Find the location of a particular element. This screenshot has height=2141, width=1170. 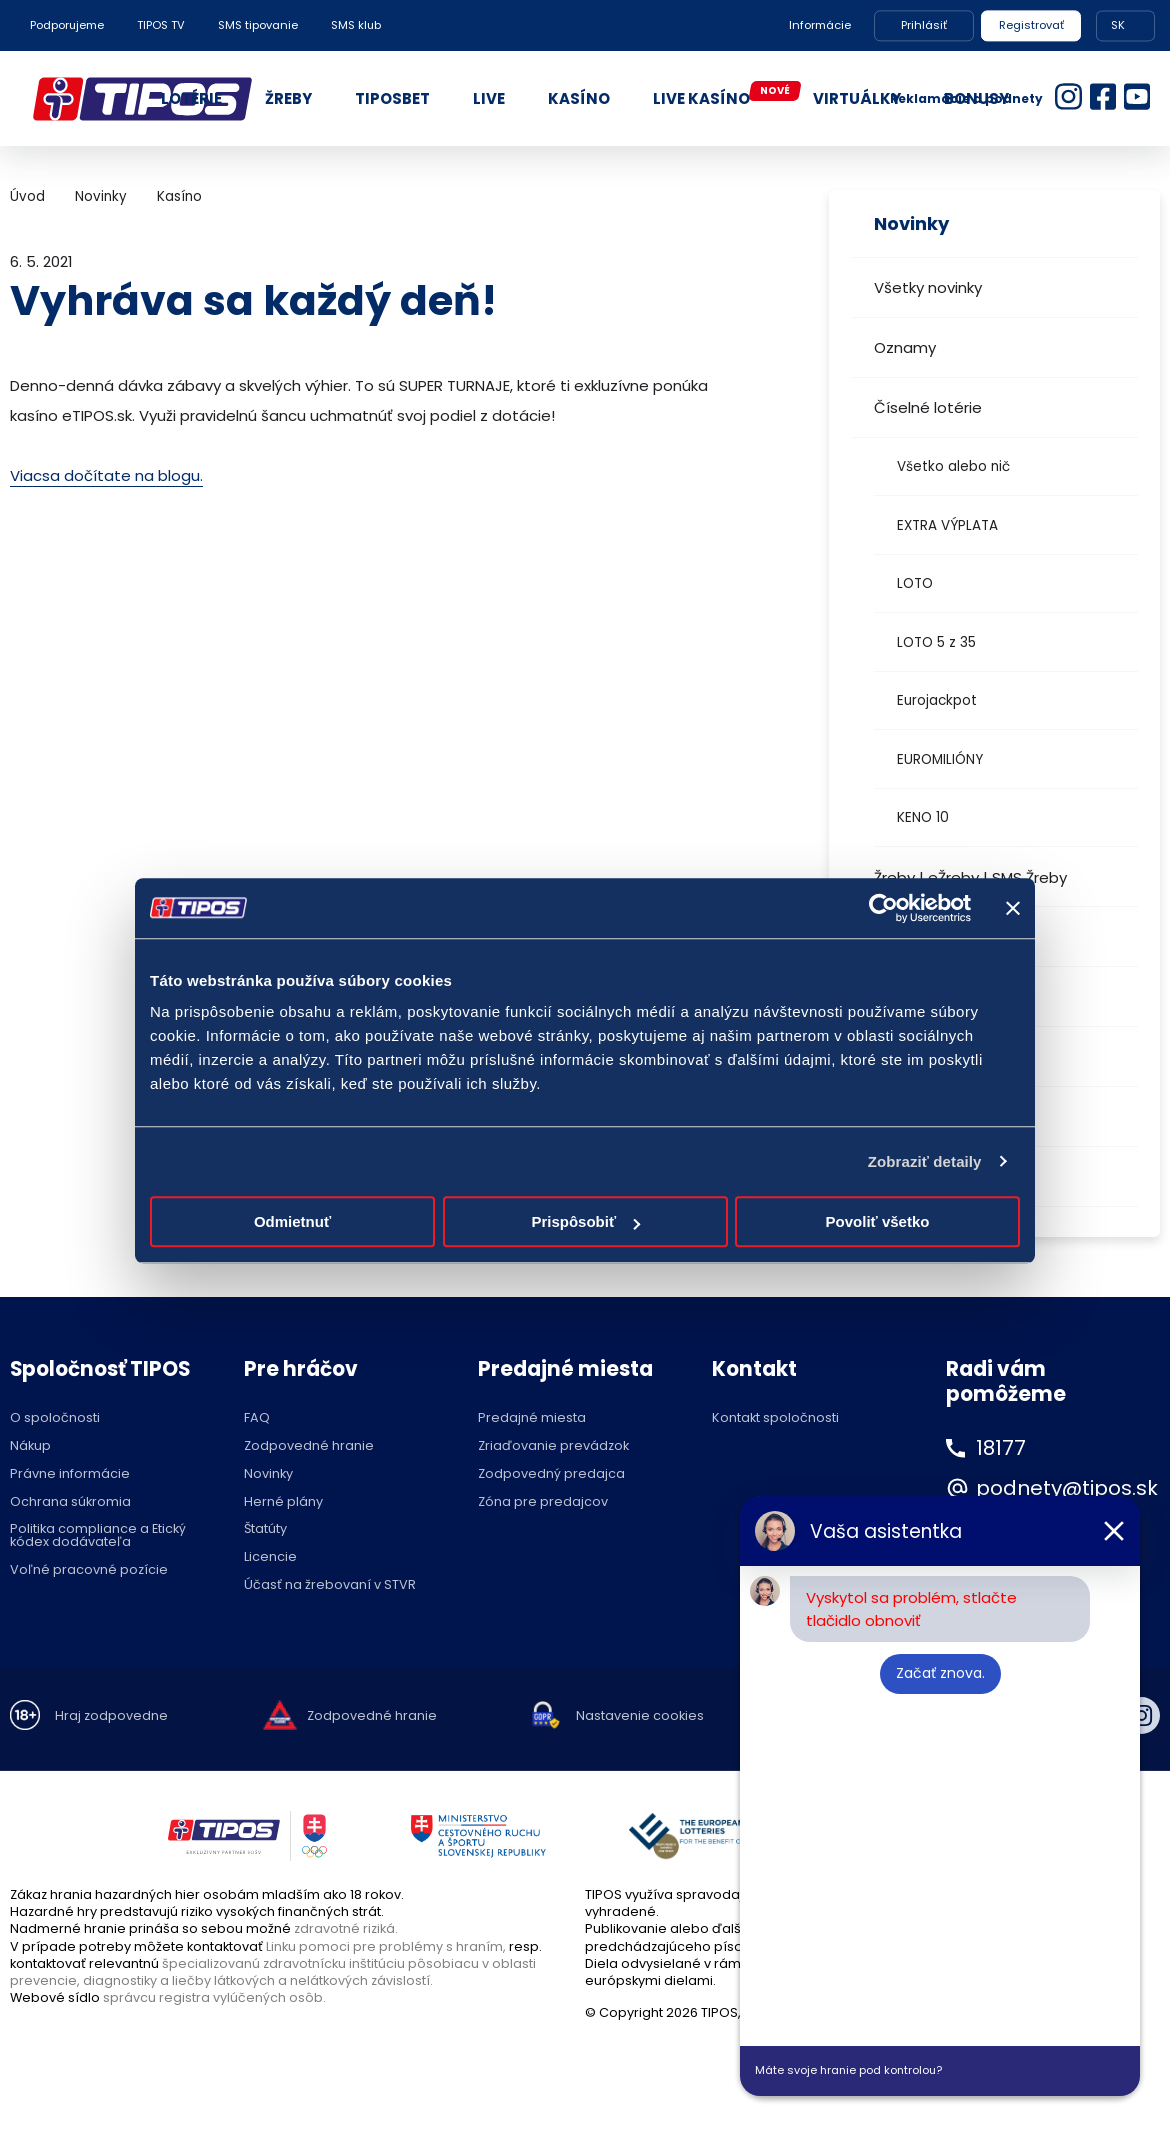

TIPOS TV is located at coordinates (161, 25).